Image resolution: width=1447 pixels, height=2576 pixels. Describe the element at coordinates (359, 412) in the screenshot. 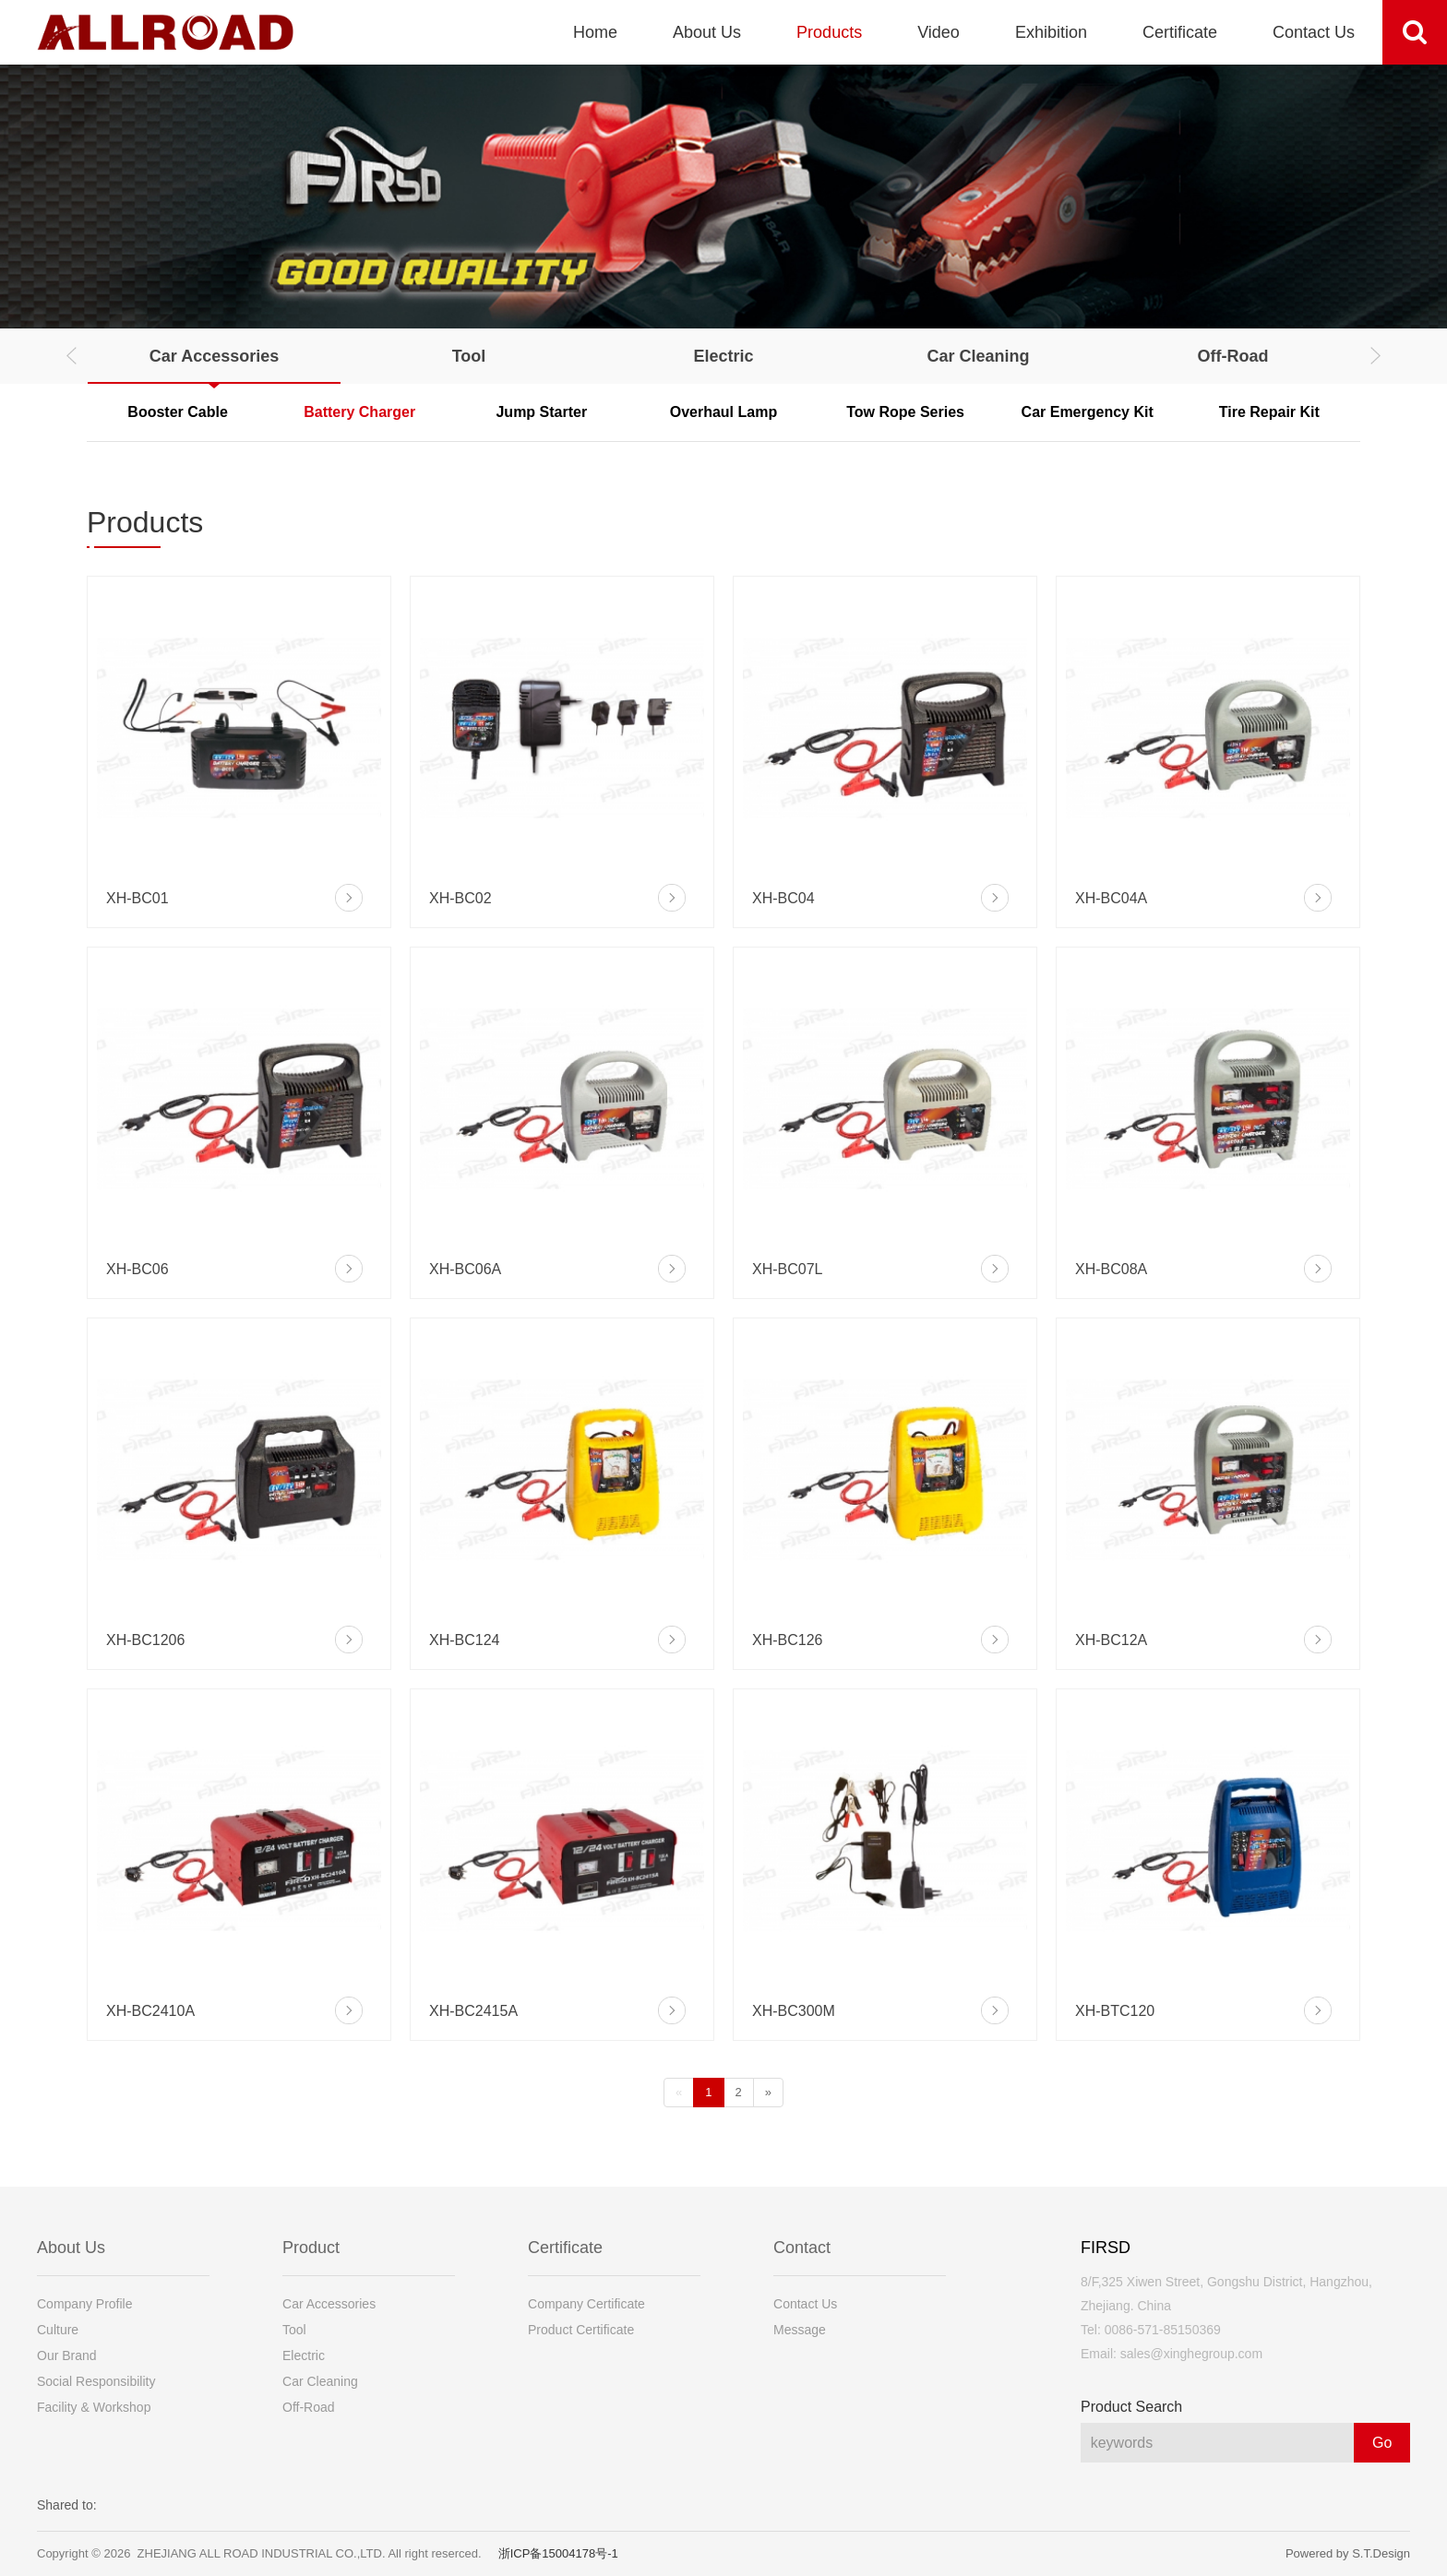

I see `Battery Charger` at that location.